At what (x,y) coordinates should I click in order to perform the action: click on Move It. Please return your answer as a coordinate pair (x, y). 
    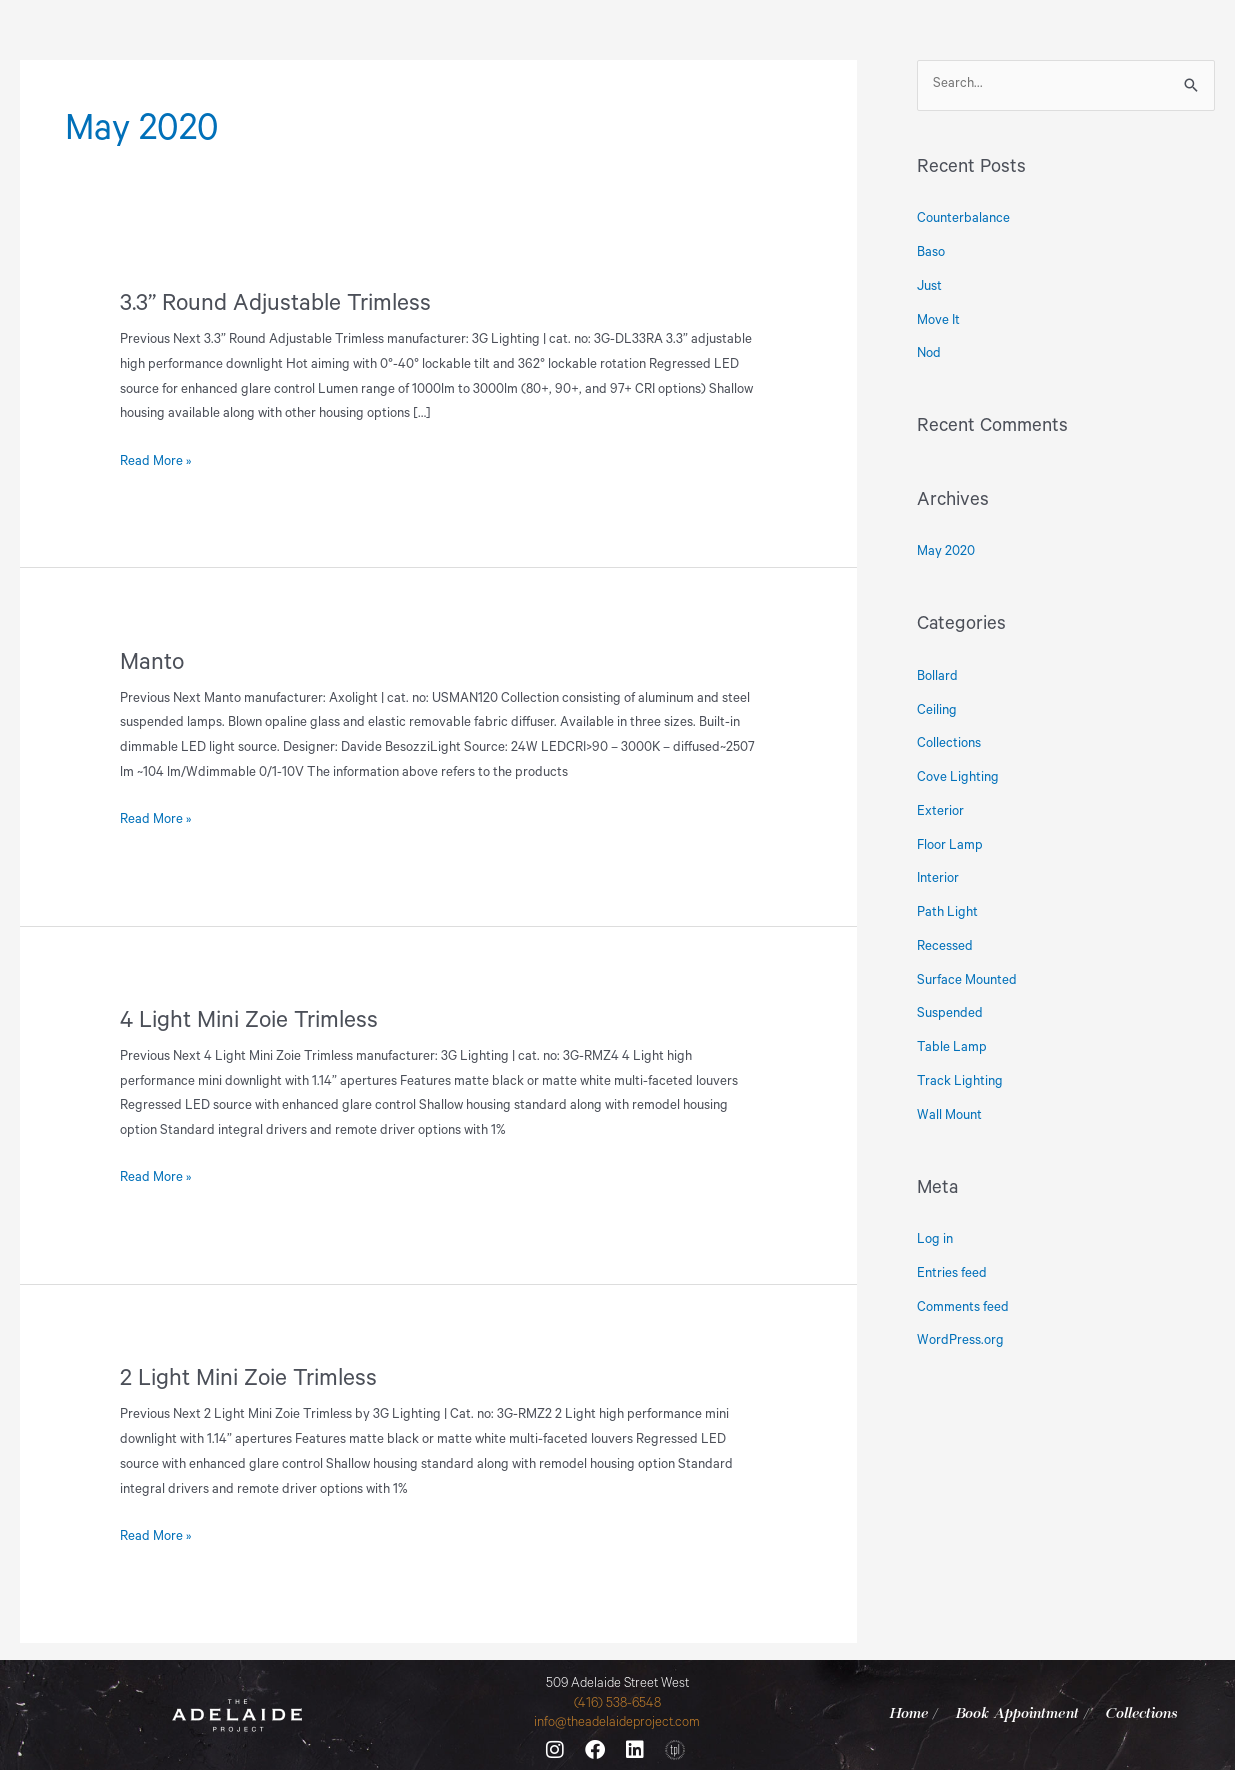
    Looking at the image, I should click on (938, 321).